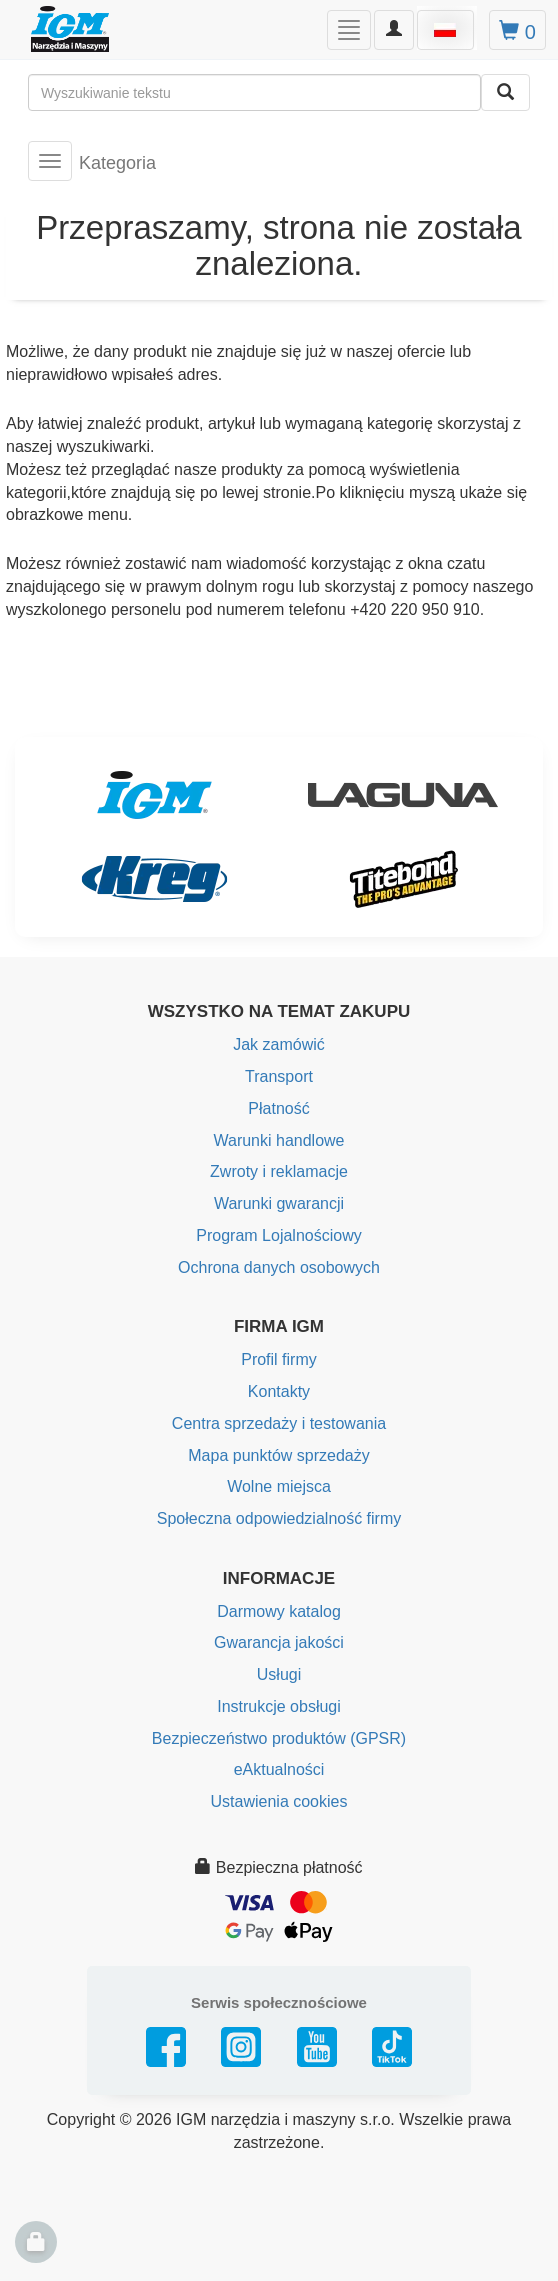 The image size is (558, 2281). I want to click on Transport, so click(279, 1076).